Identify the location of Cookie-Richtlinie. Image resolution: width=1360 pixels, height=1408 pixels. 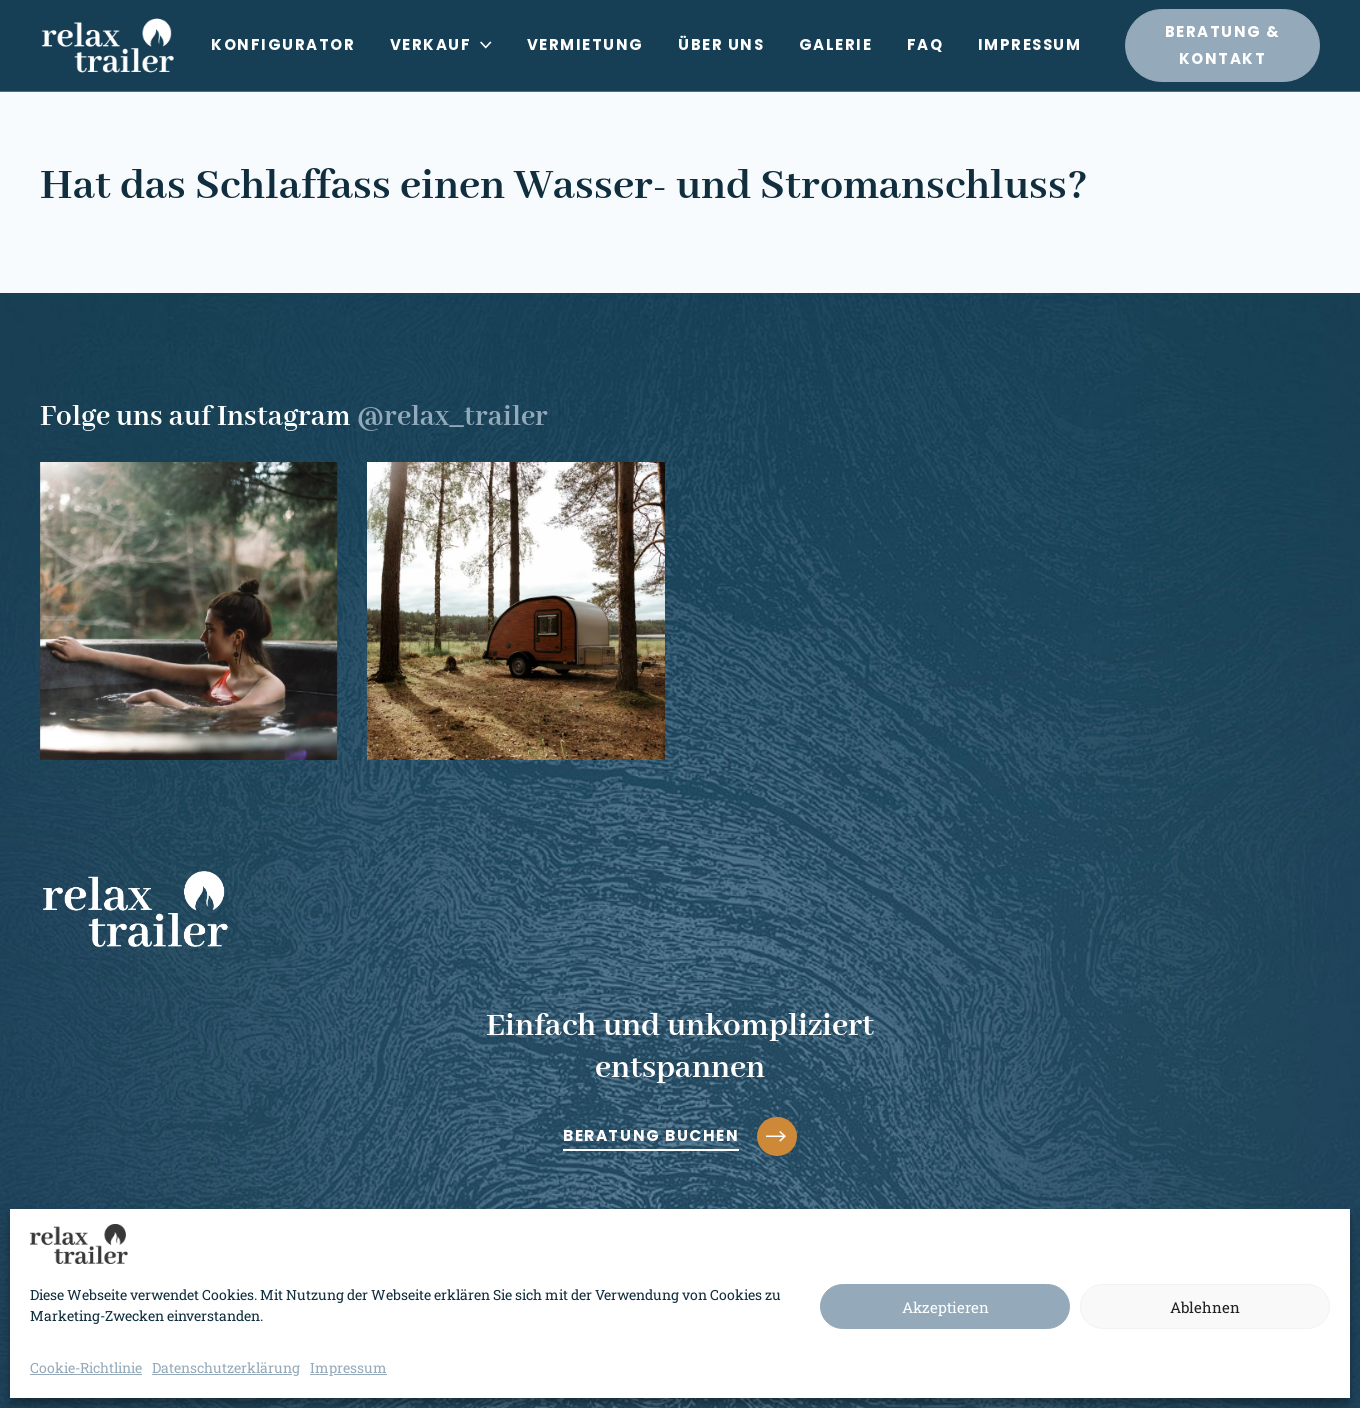
(86, 1367).